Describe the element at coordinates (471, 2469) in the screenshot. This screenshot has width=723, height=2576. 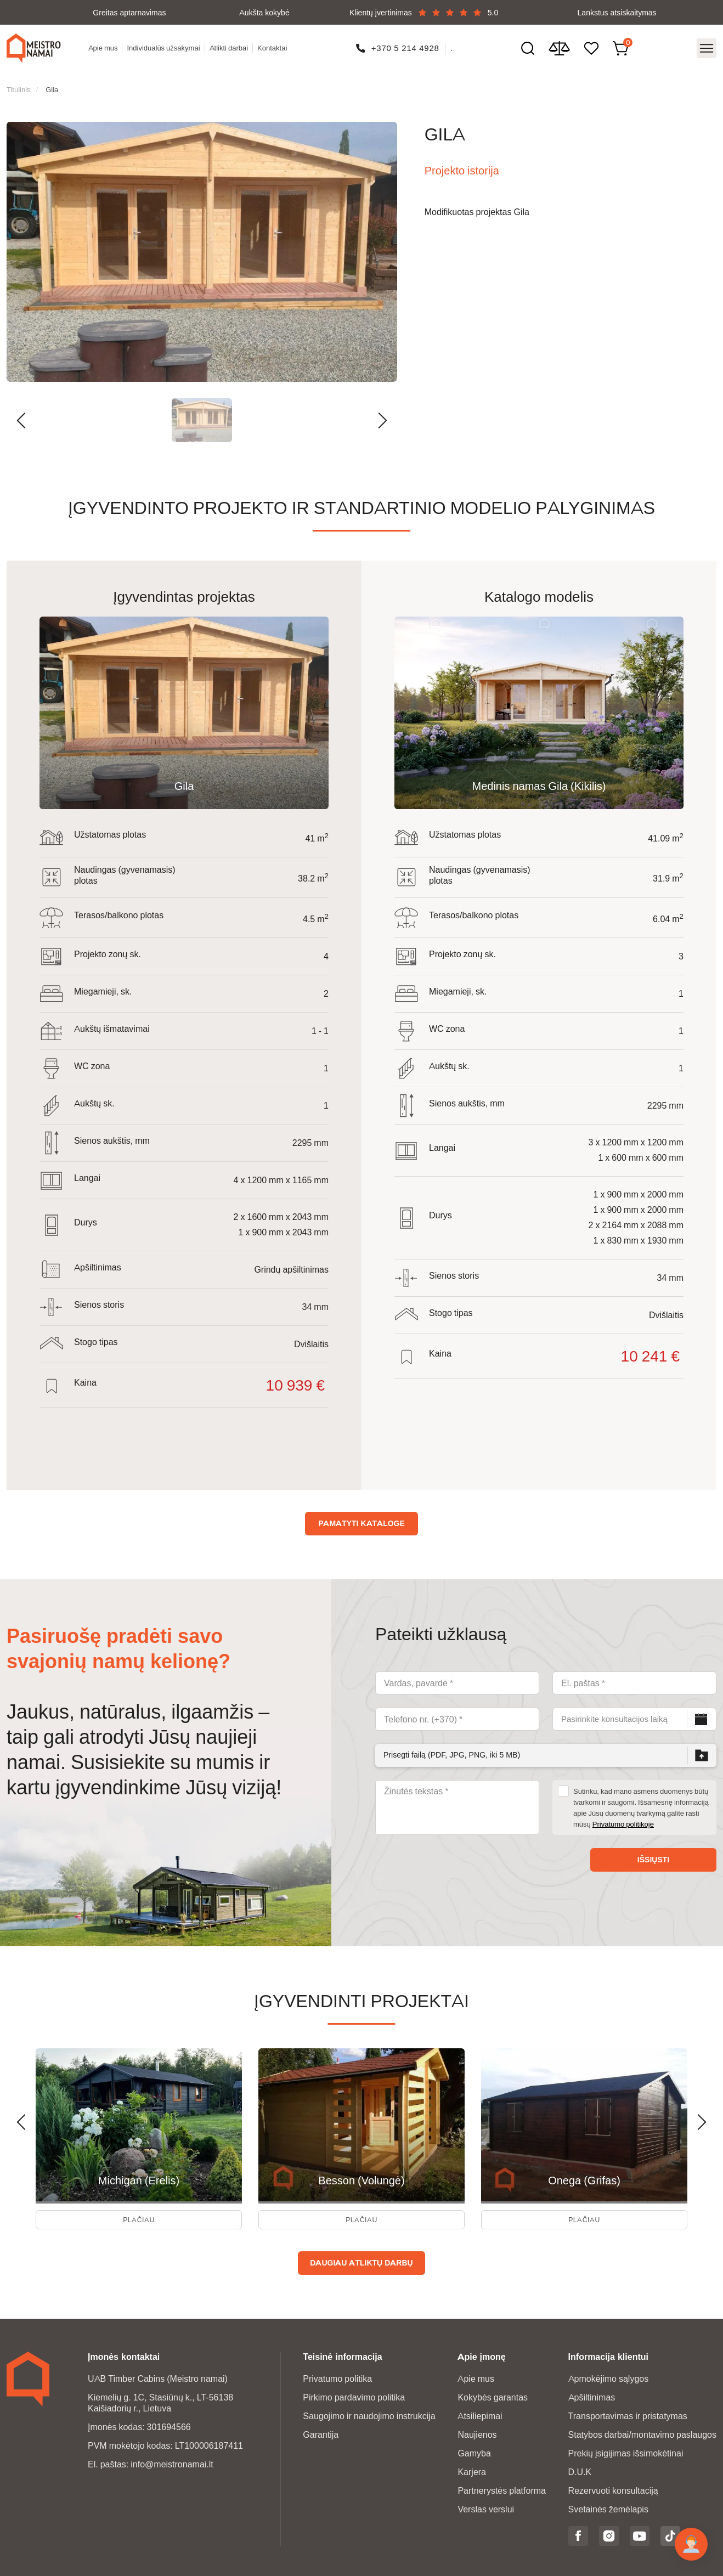
I see `Karjera` at that location.